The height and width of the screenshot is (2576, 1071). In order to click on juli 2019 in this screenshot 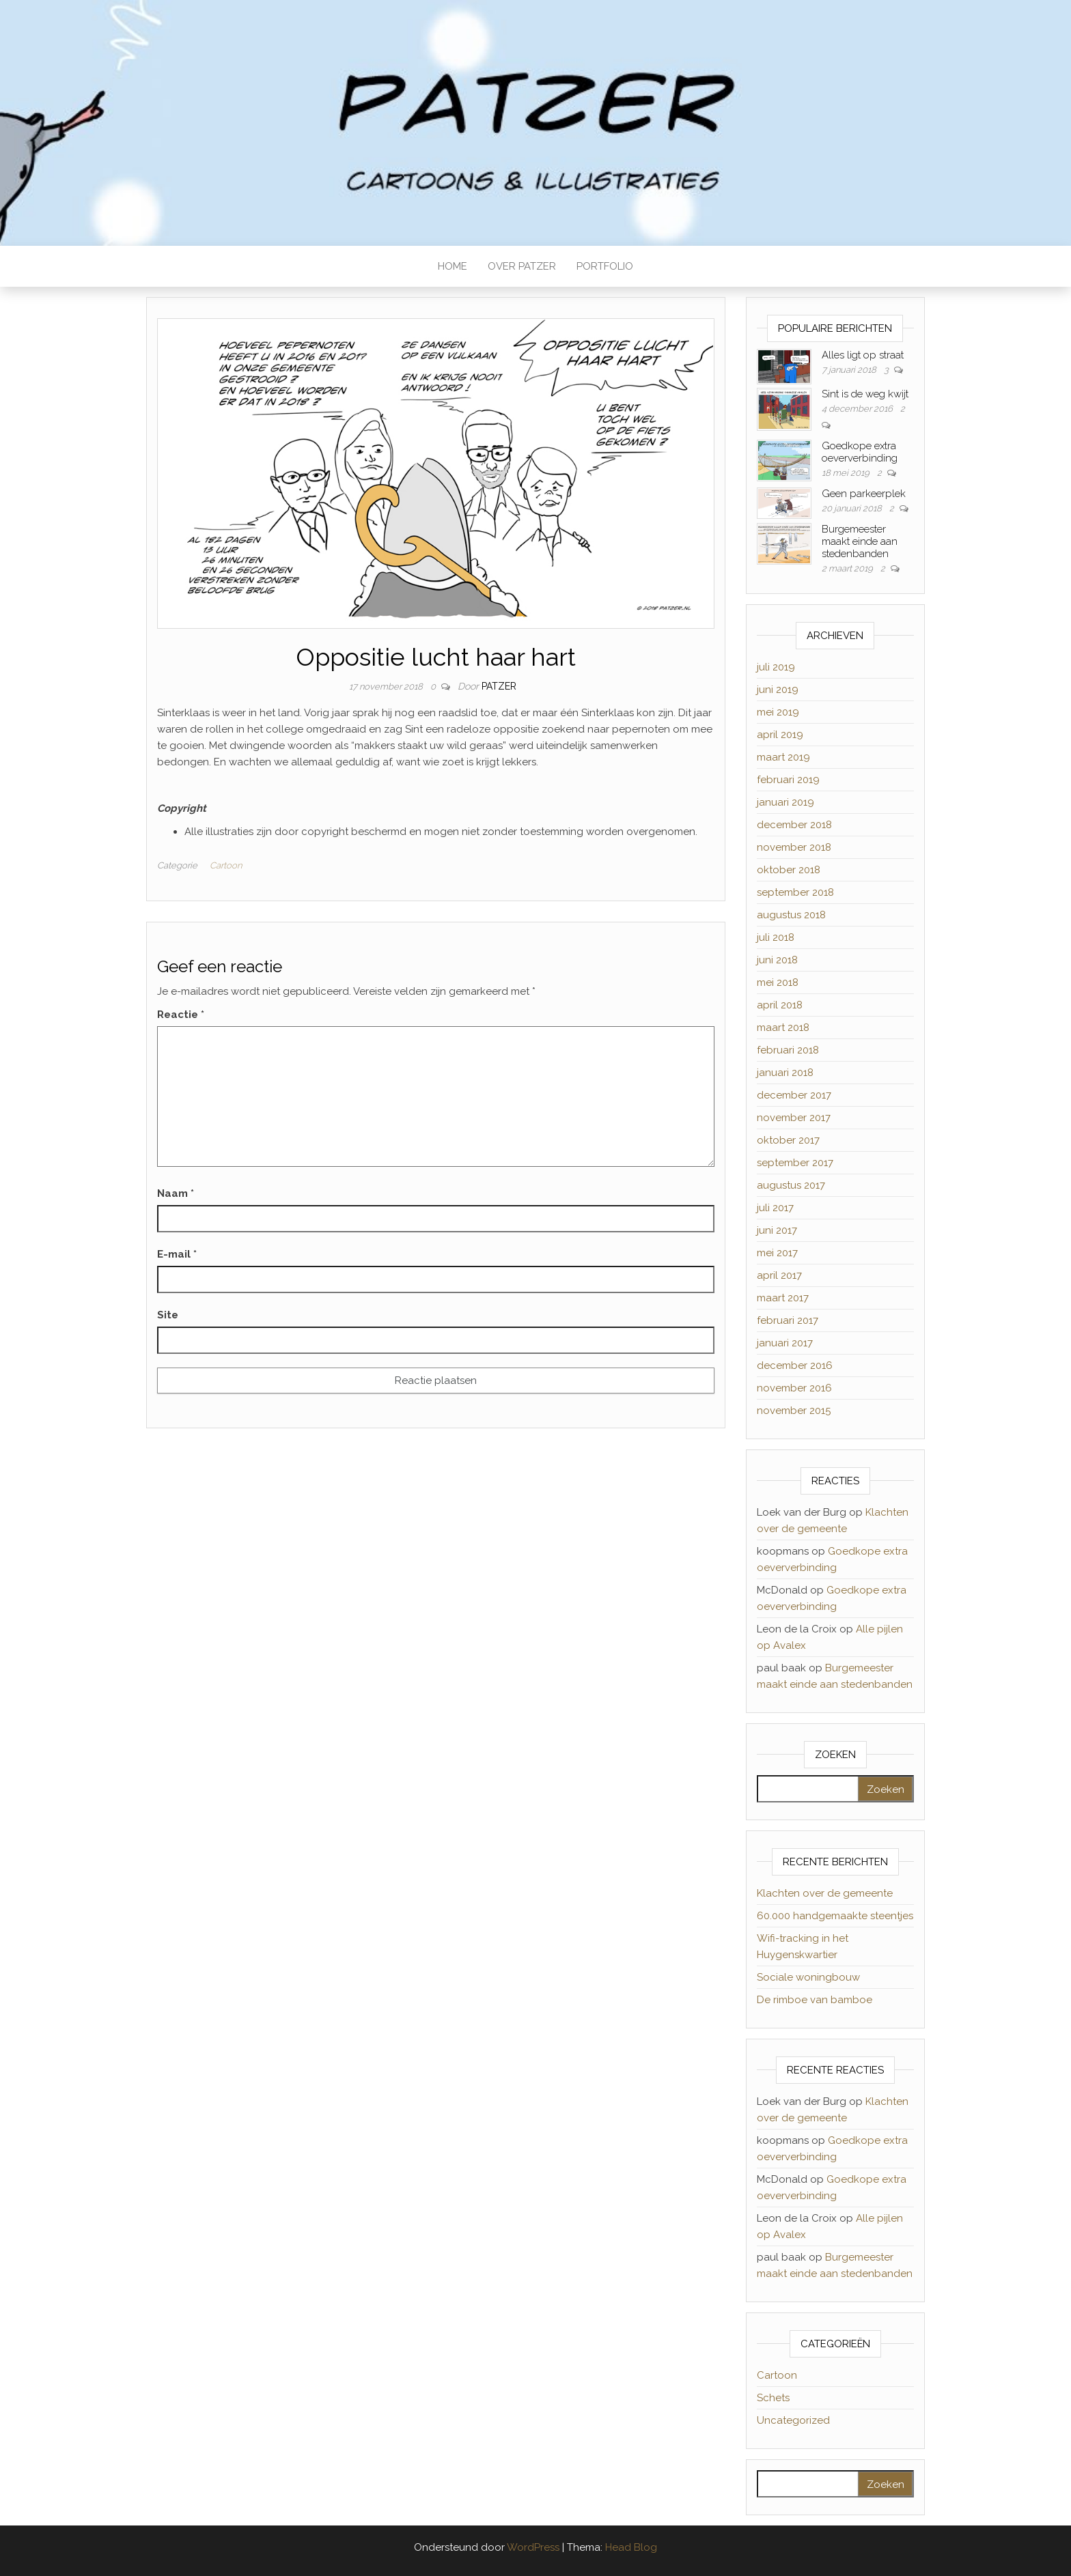, I will do `click(776, 667)`.